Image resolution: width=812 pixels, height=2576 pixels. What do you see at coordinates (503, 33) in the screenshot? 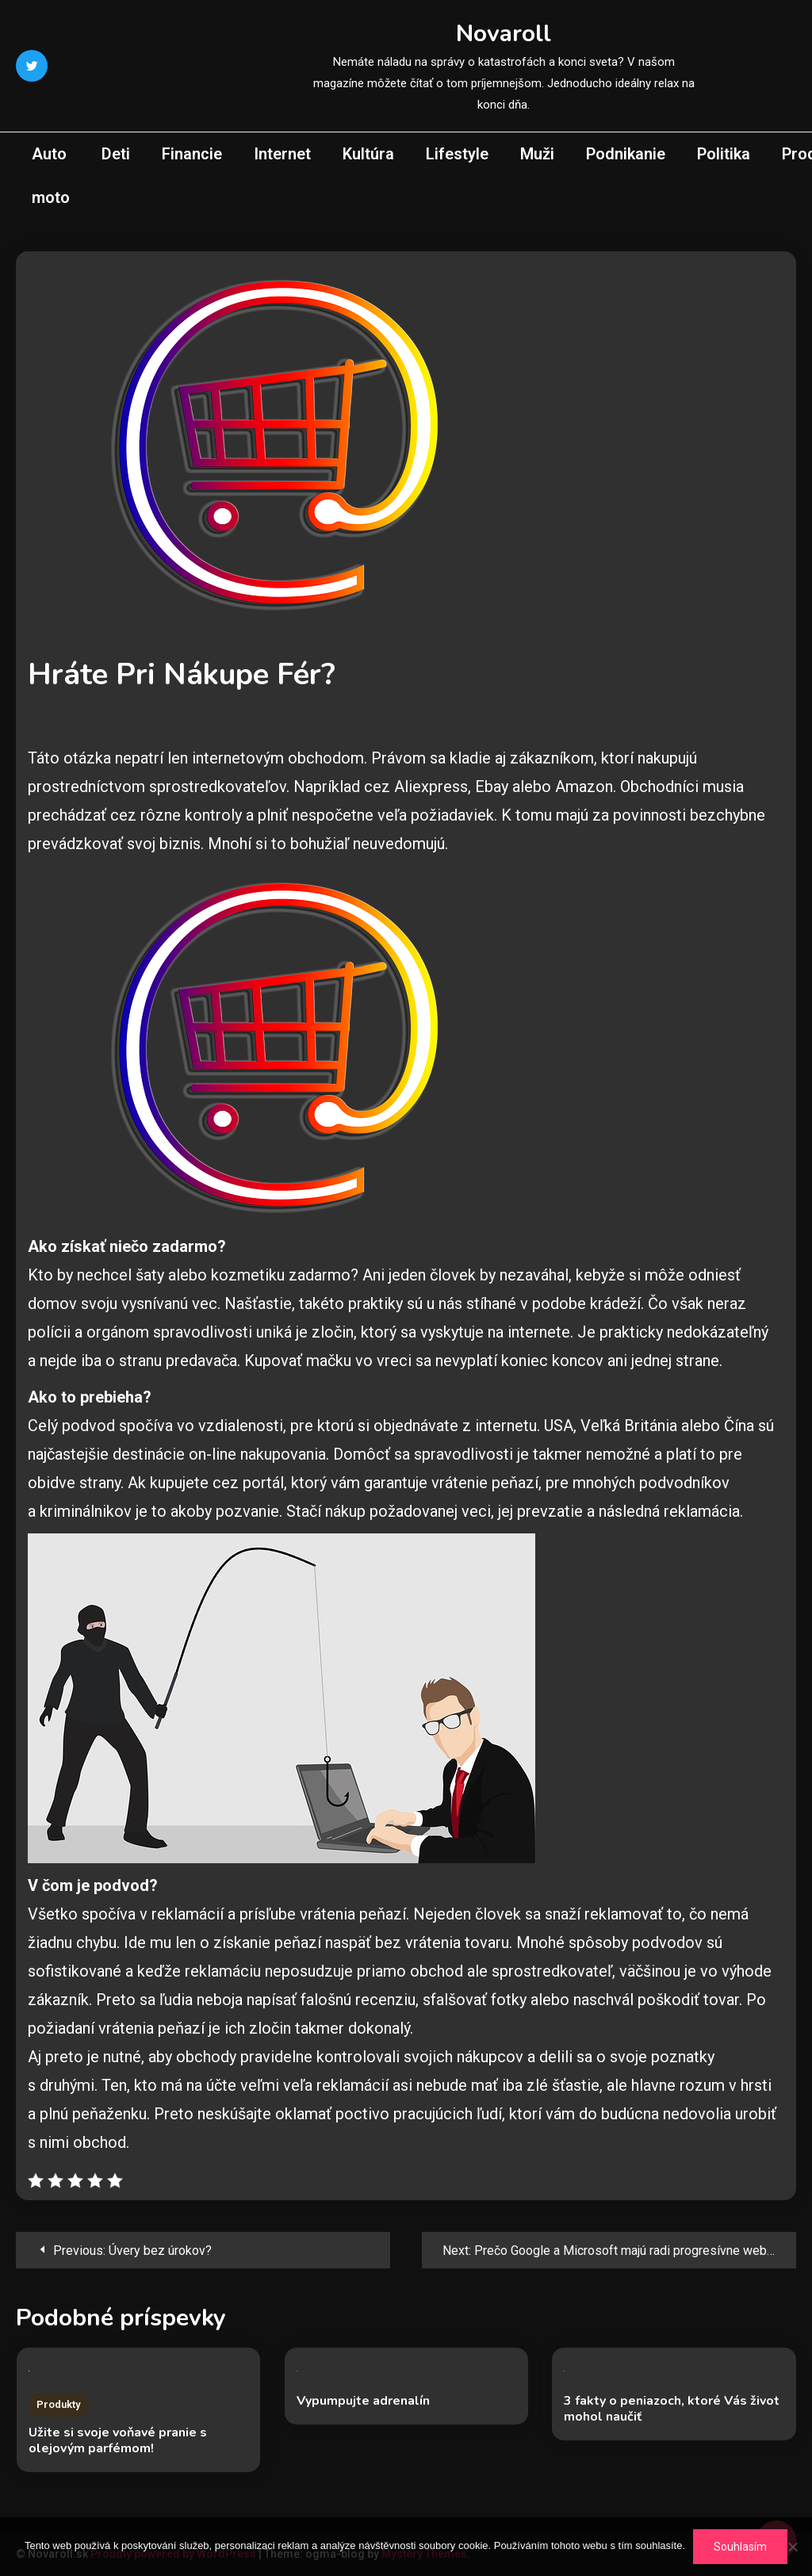
I see `Novaroll` at bounding box center [503, 33].